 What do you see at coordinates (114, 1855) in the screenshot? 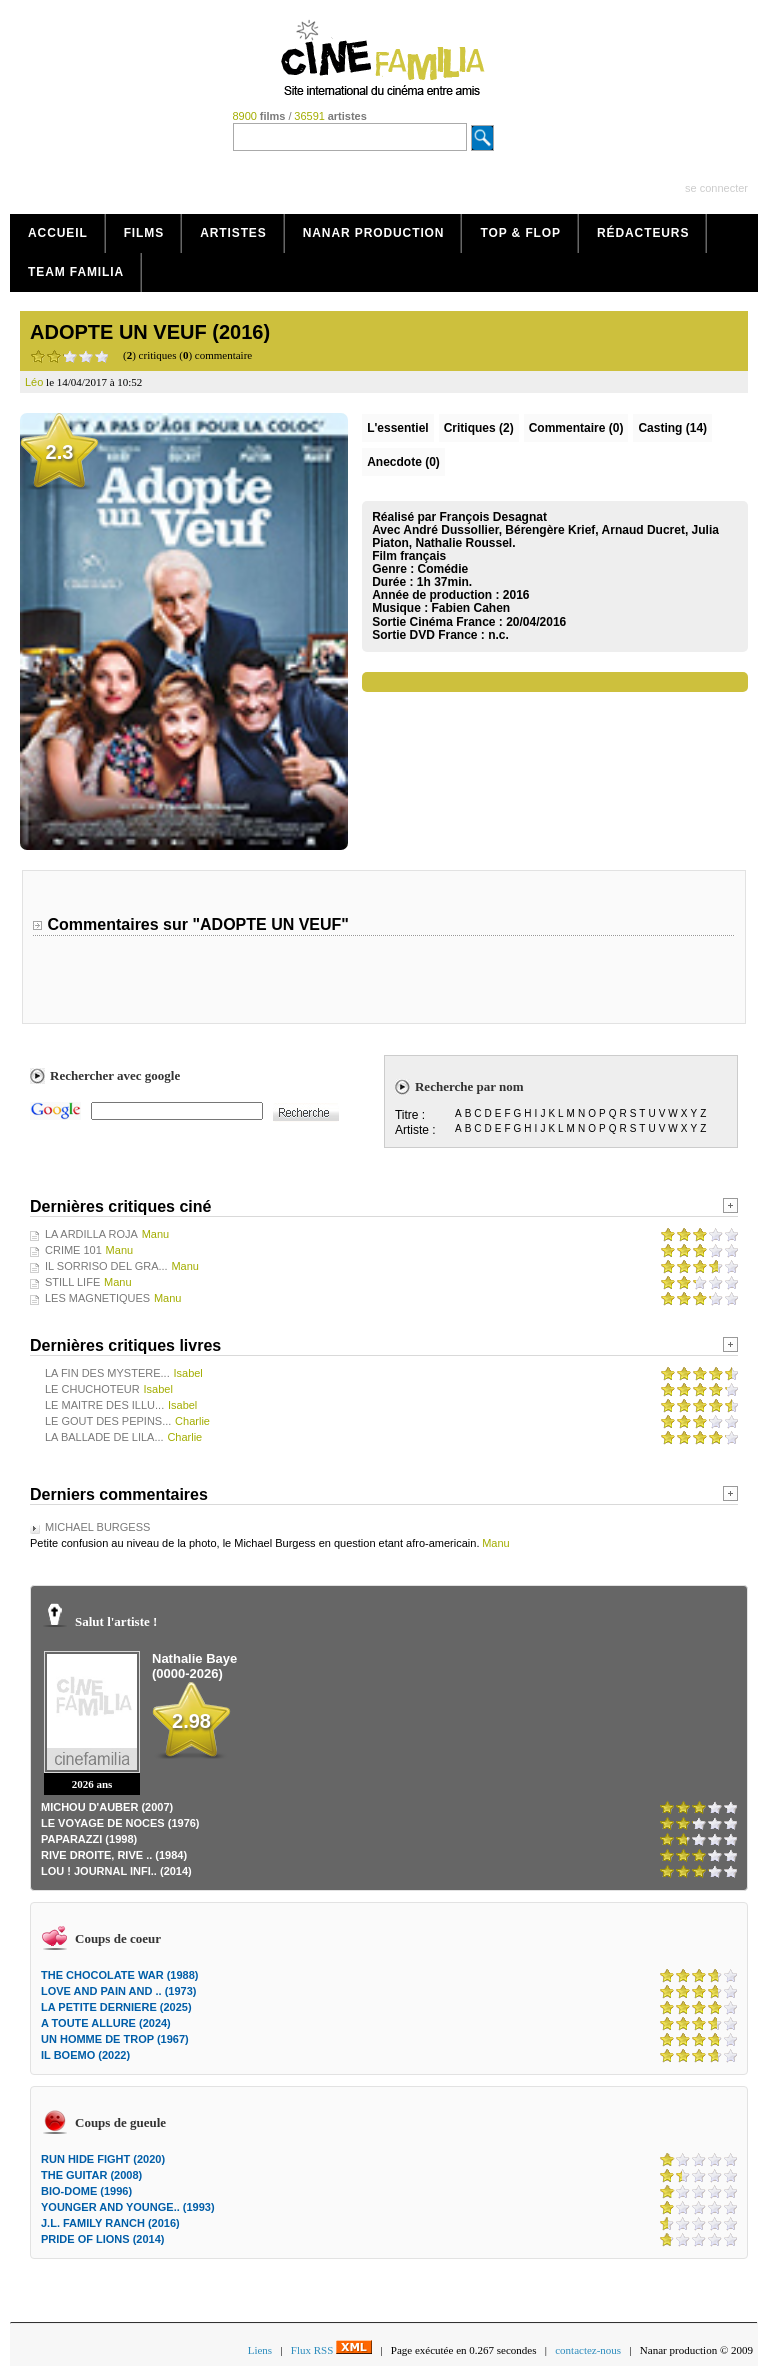
I see `RIVE DROITE, RIVE .. (1984)` at bounding box center [114, 1855].